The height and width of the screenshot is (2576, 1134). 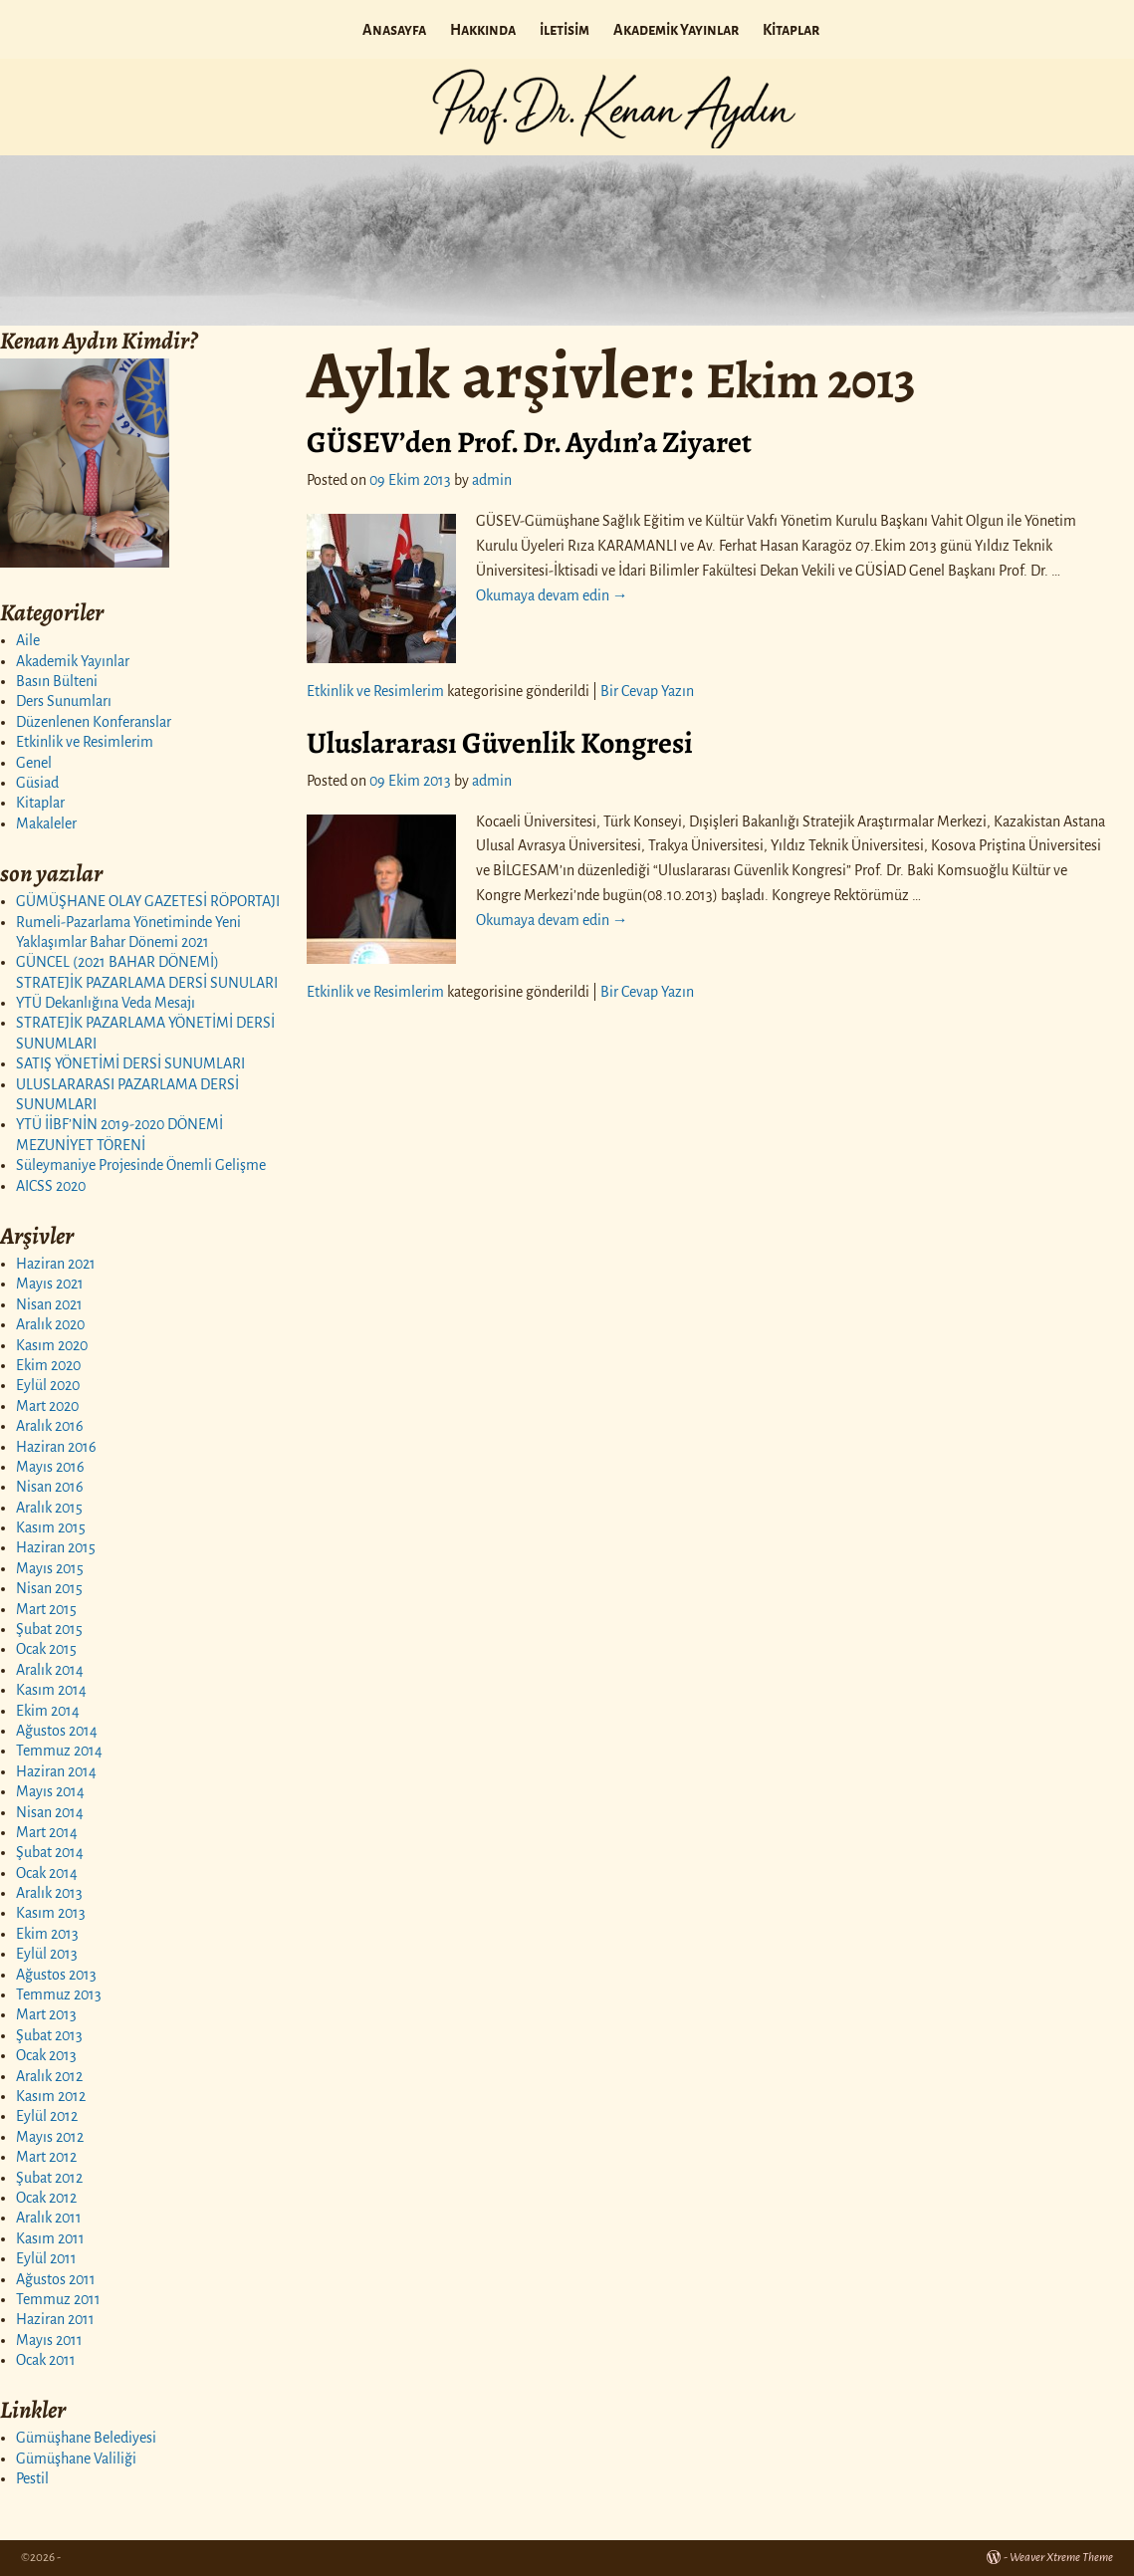 What do you see at coordinates (791, 30) in the screenshot?
I see `Kitaplar` at bounding box center [791, 30].